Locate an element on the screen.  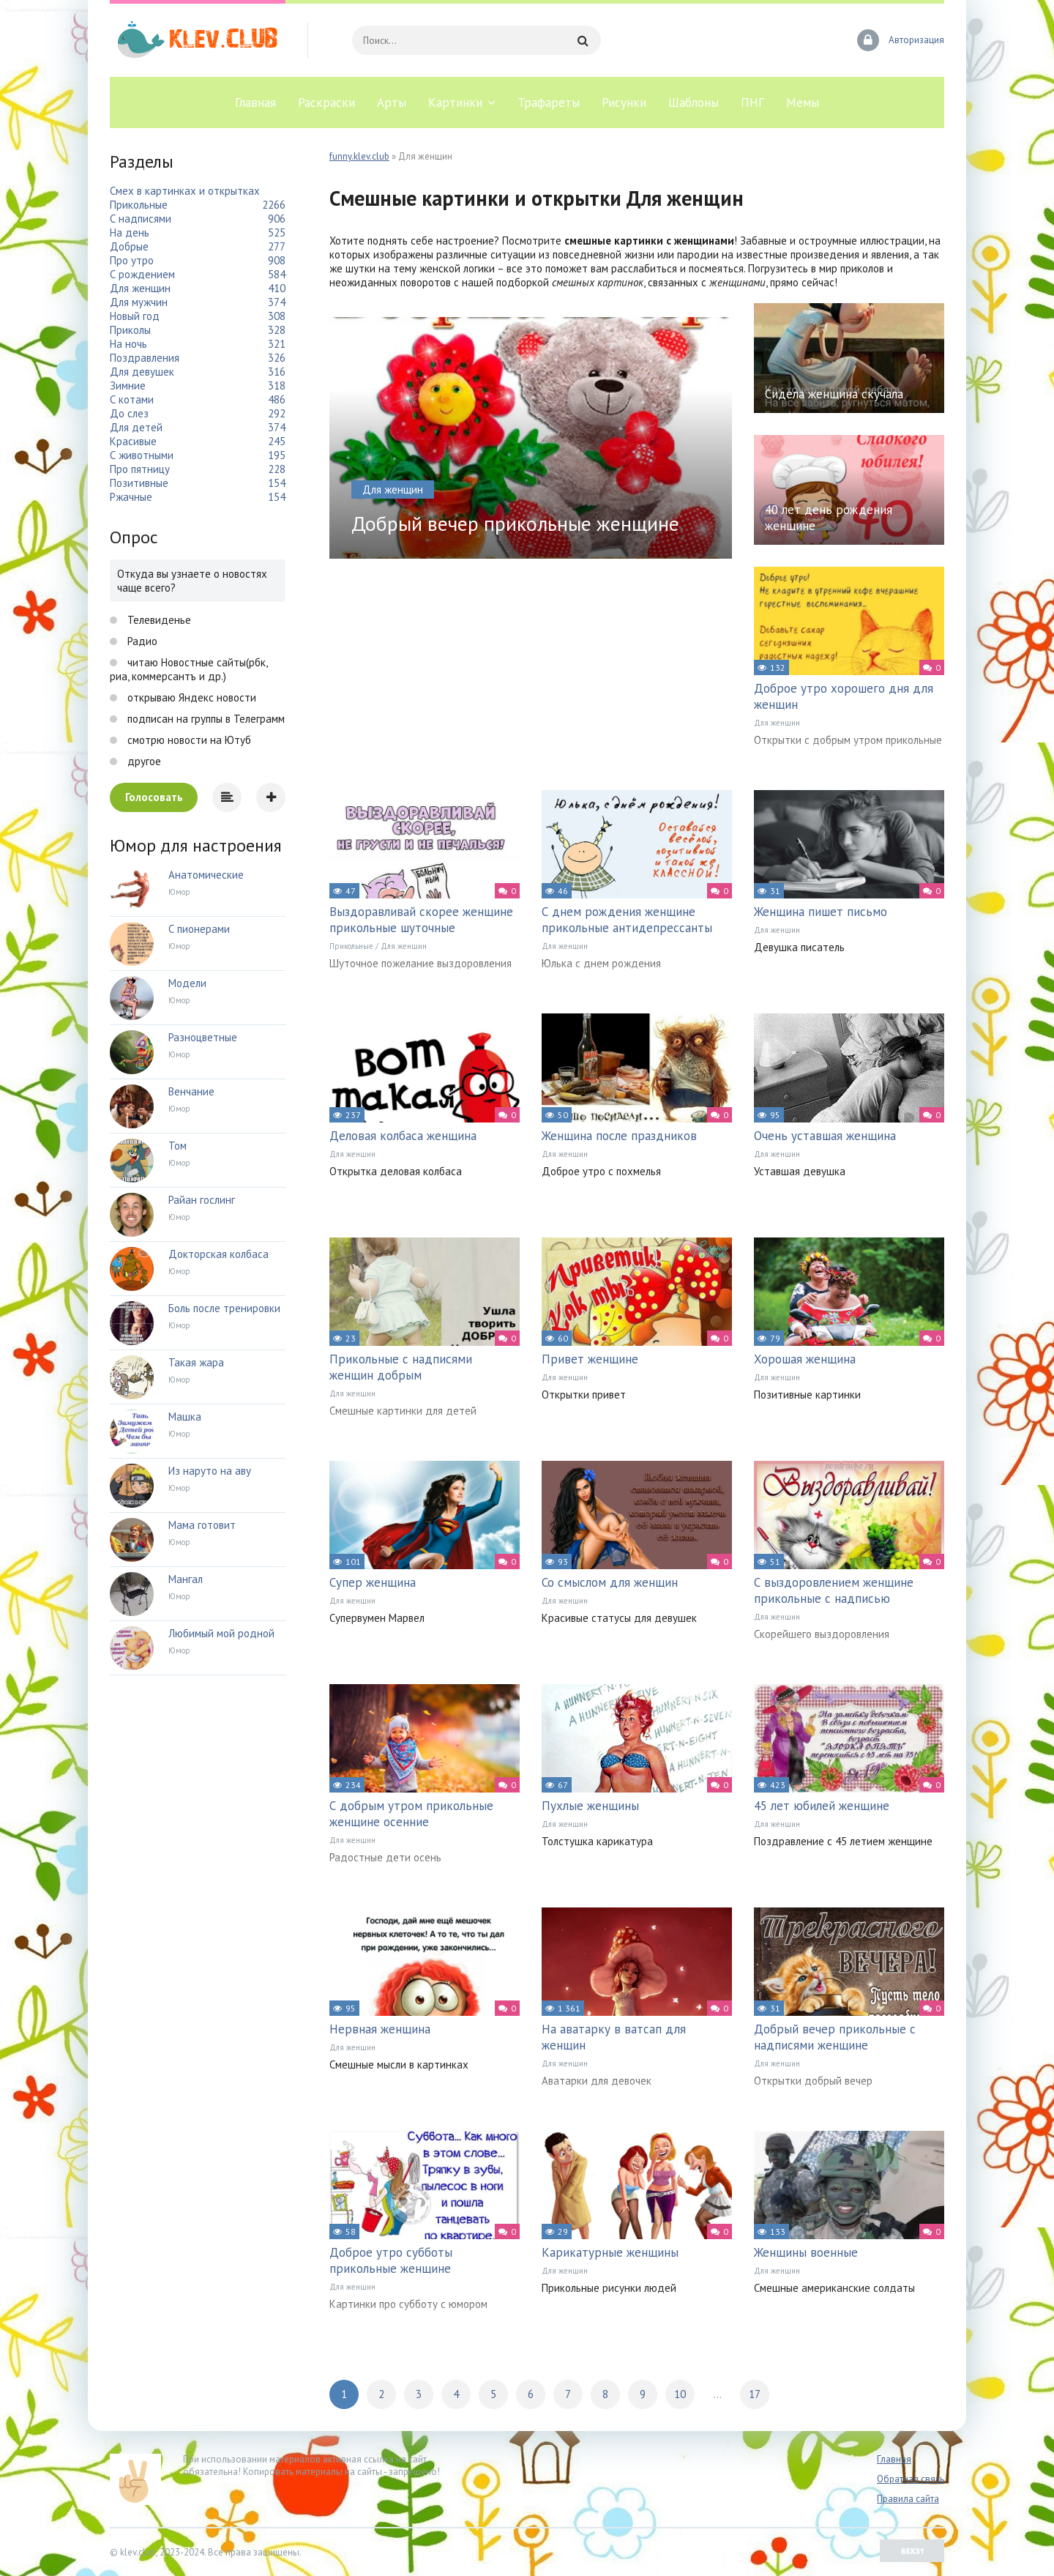
Очень уставшая женщина is located at coordinates (825, 1136).